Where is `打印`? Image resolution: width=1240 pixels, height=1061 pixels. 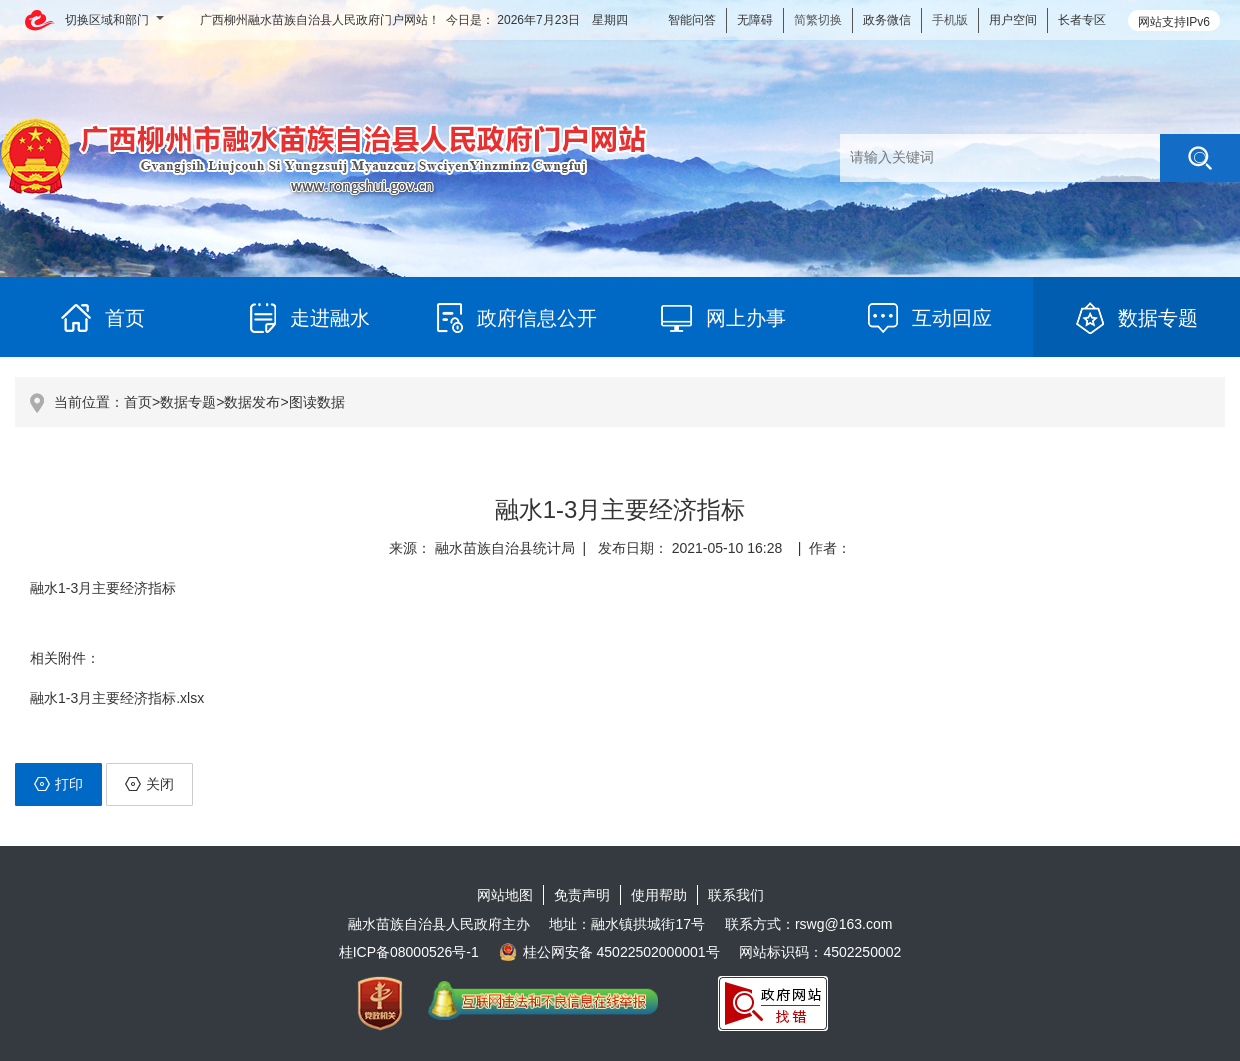 打印 is located at coordinates (58, 784).